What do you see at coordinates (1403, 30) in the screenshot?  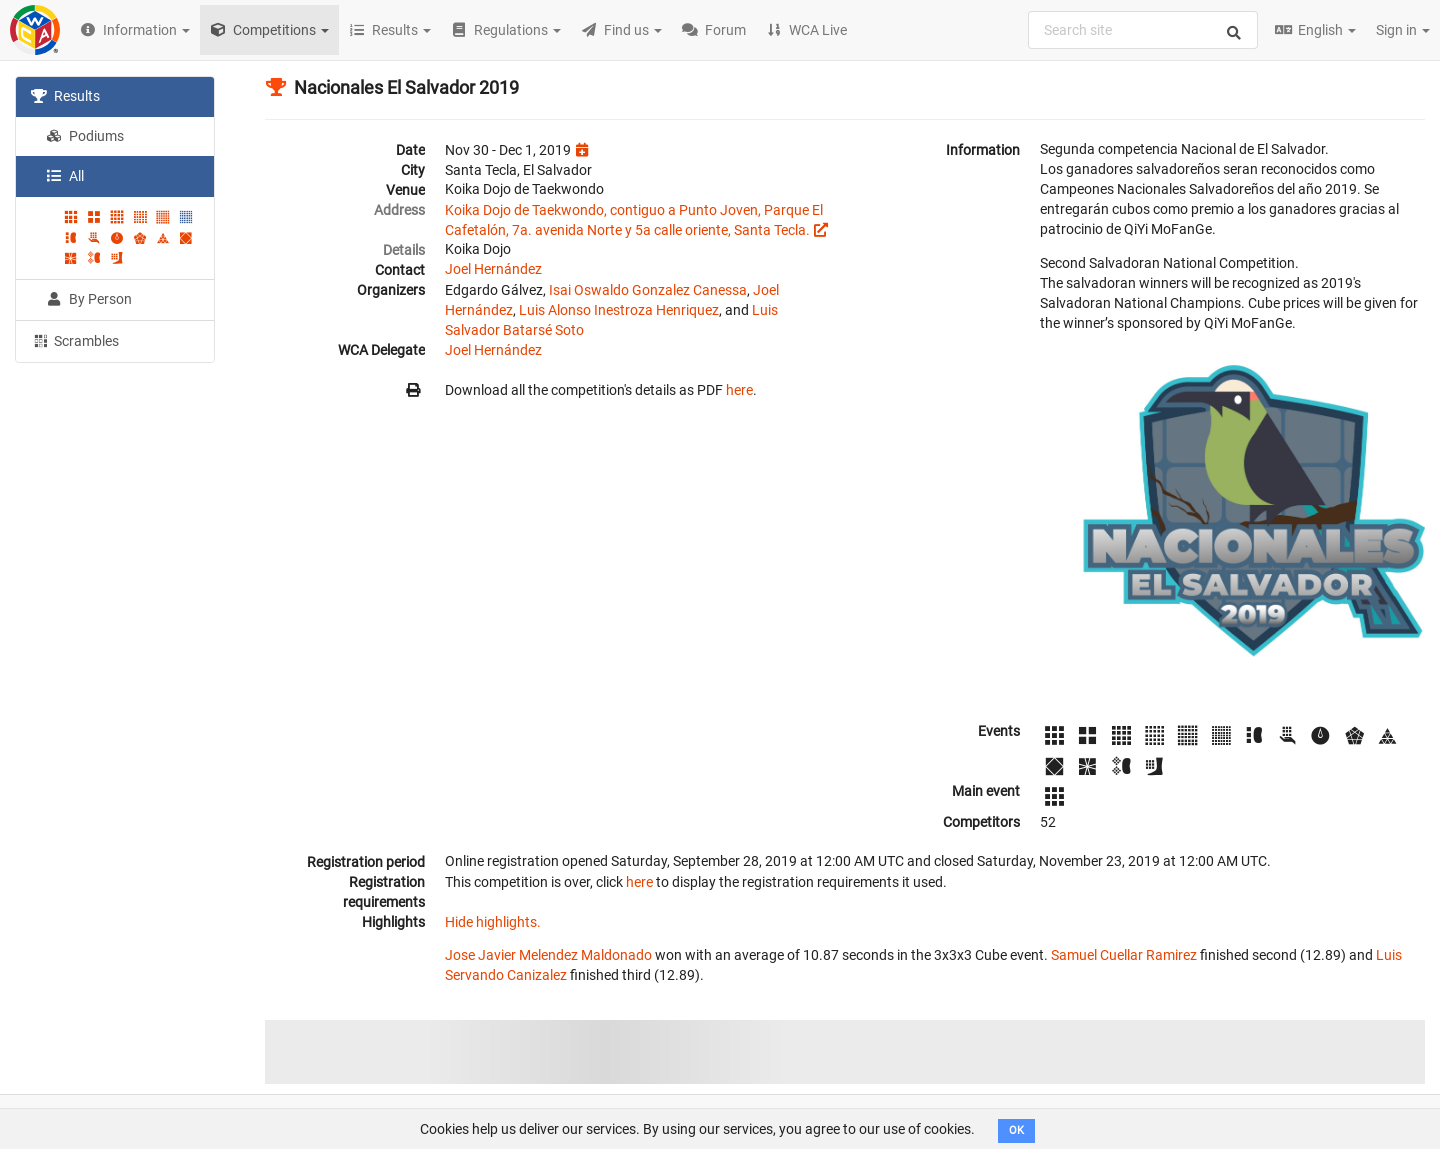 I see `Sign in` at bounding box center [1403, 30].